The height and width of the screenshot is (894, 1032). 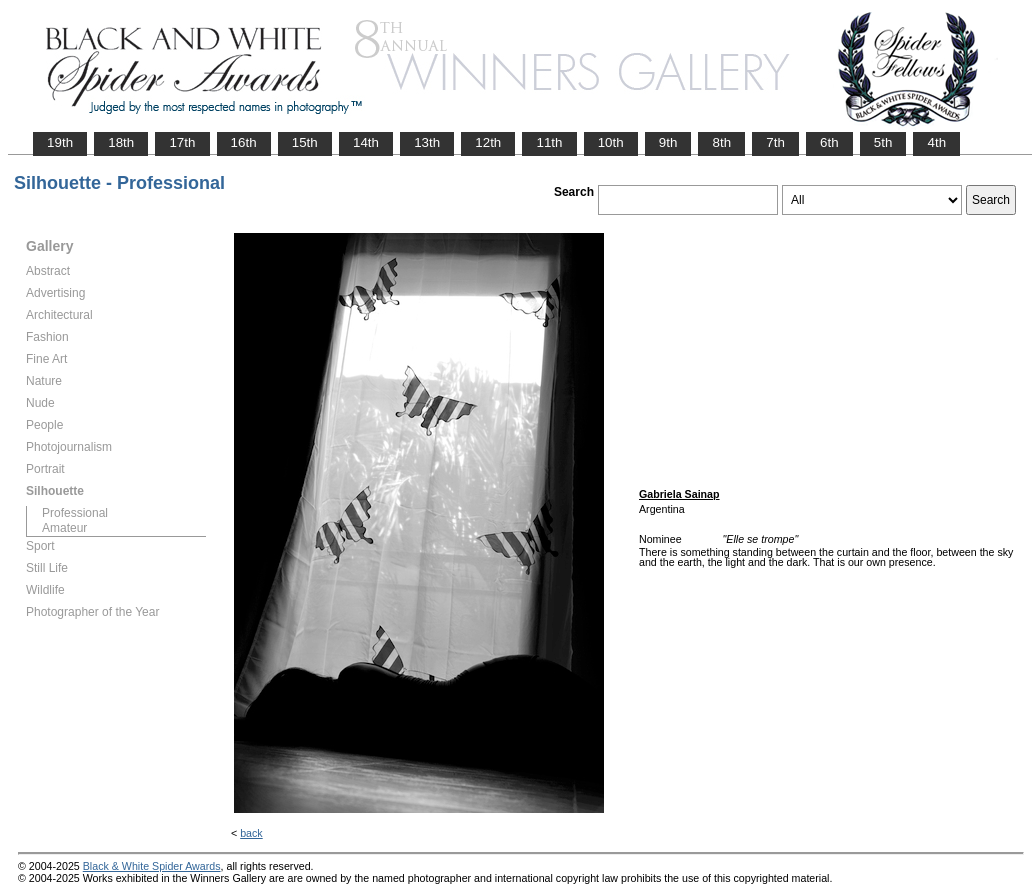 What do you see at coordinates (668, 142) in the screenshot?
I see `9th` at bounding box center [668, 142].